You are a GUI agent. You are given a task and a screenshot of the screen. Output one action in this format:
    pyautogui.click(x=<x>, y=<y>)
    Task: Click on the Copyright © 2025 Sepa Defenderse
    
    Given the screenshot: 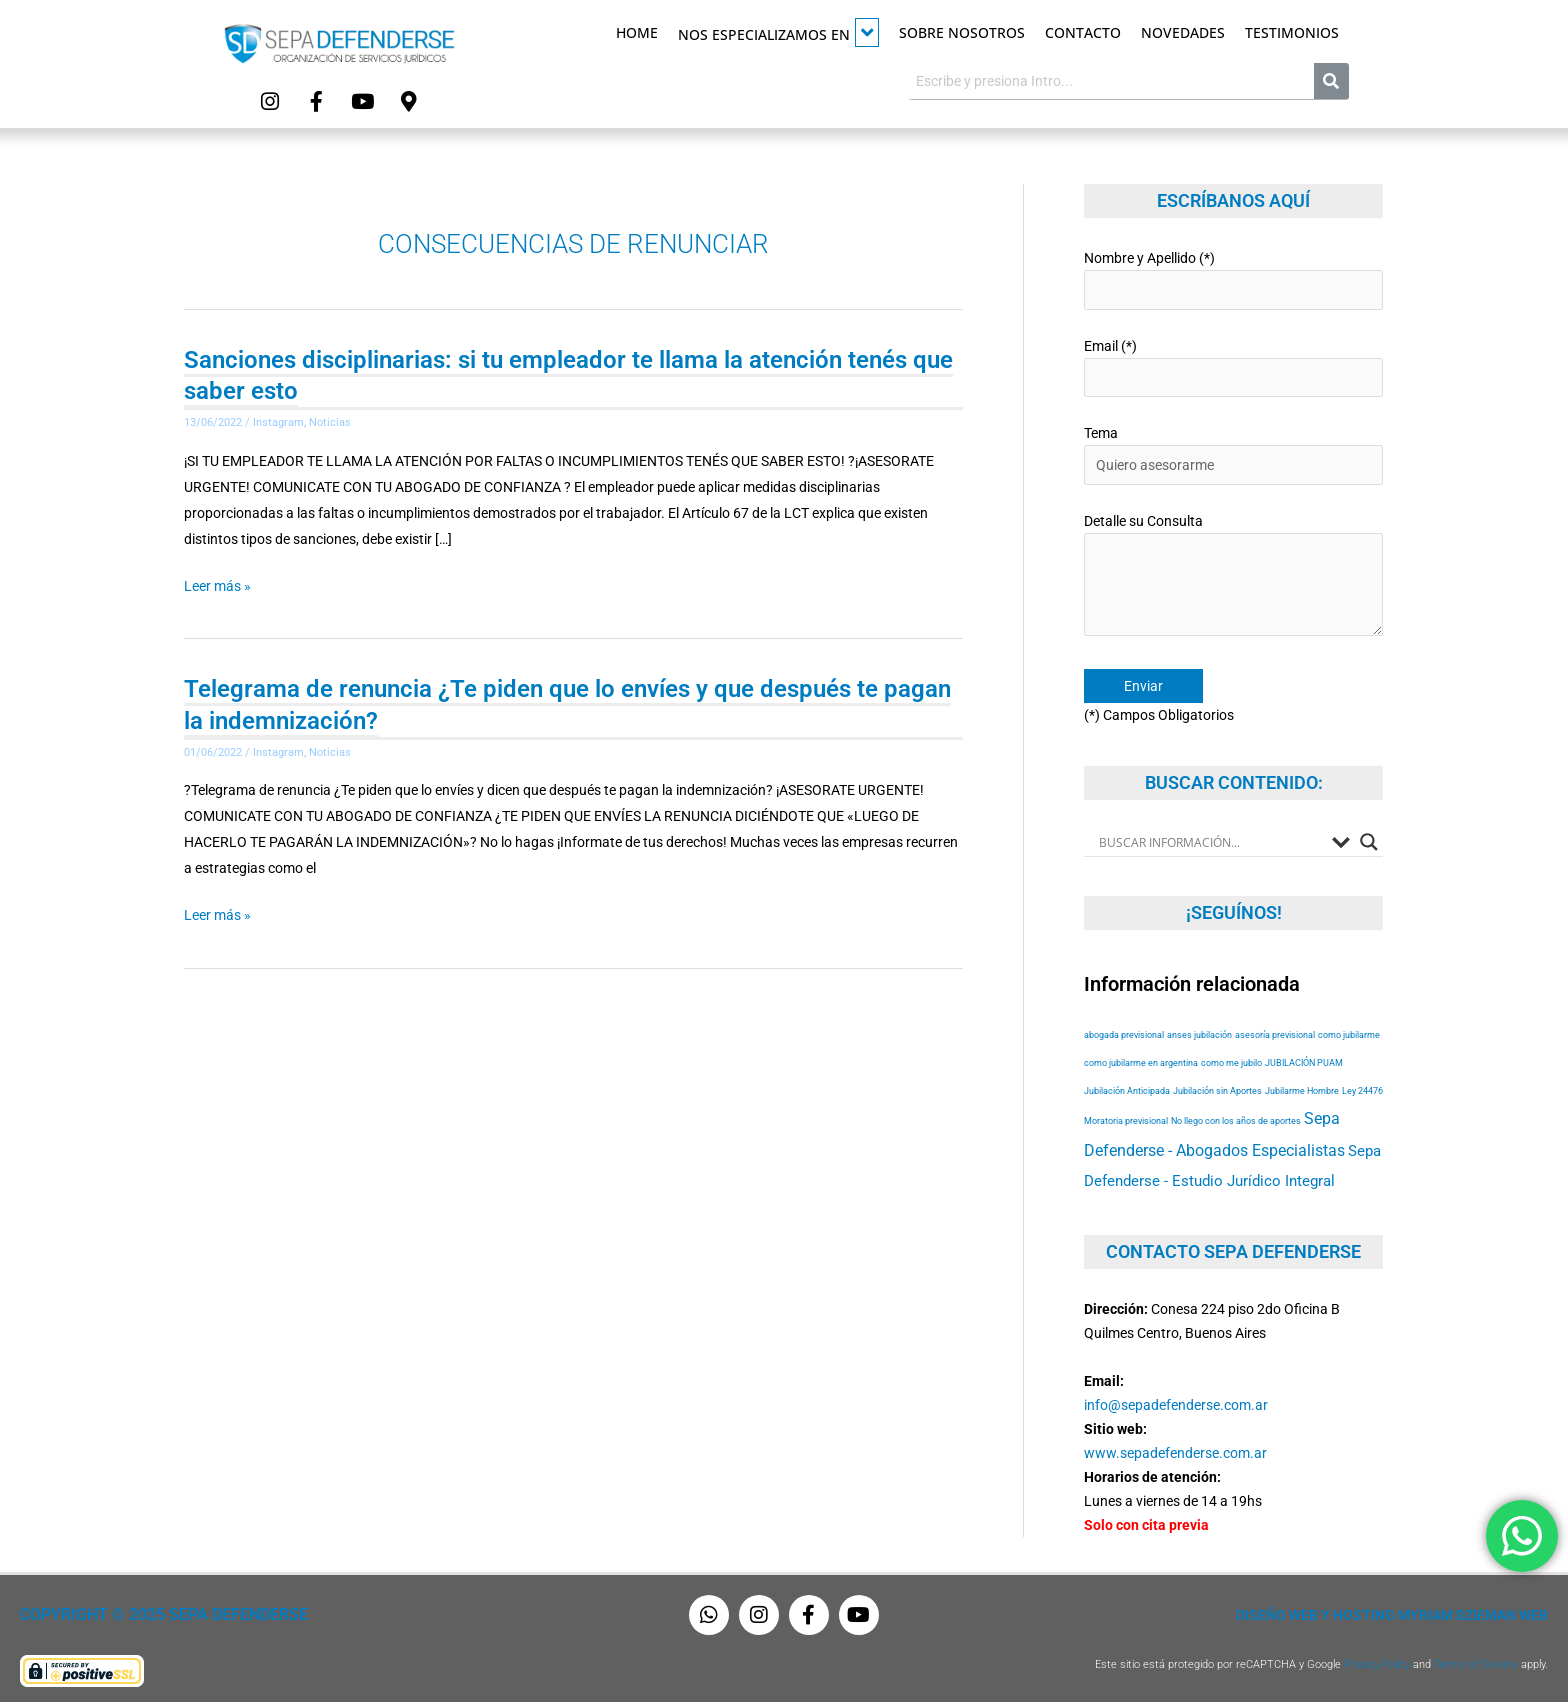 What is the action you would take?
    pyautogui.click(x=156, y=1610)
    